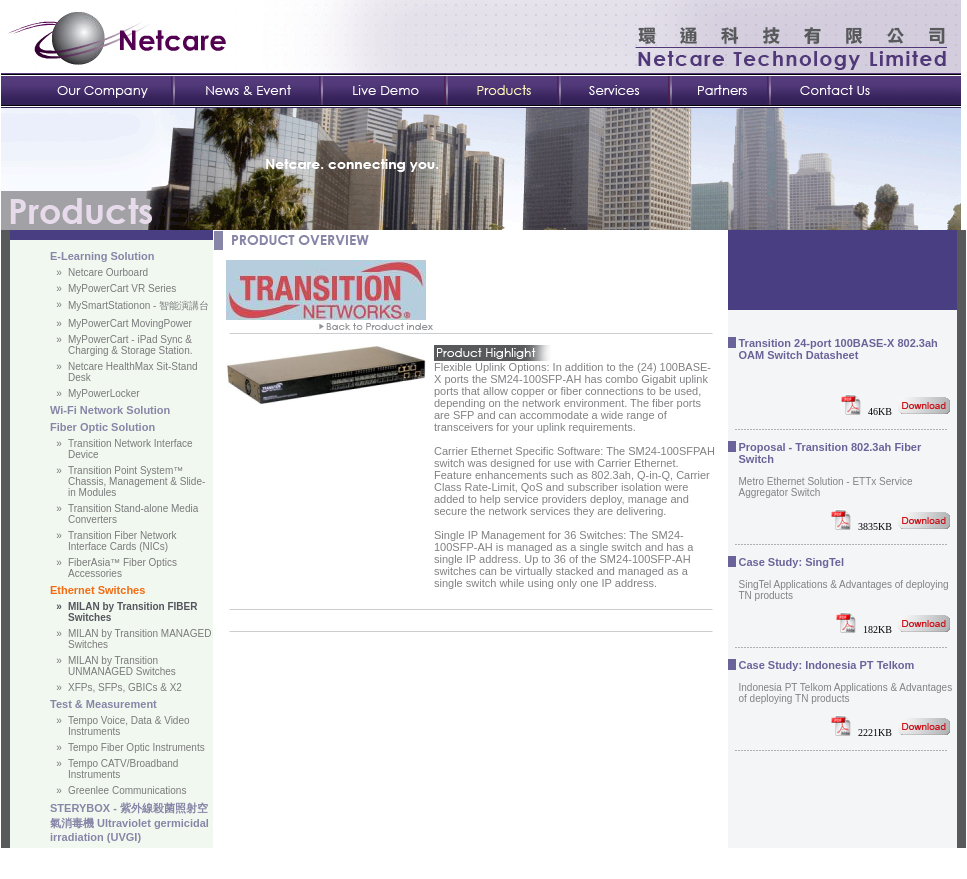 The height and width of the screenshot is (879, 967). Describe the element at coordinates (838, 349) in the screenshot. I see `Transition 24-port 100BASE-X 802.3ah OAM Switch Datasheet` at that location.